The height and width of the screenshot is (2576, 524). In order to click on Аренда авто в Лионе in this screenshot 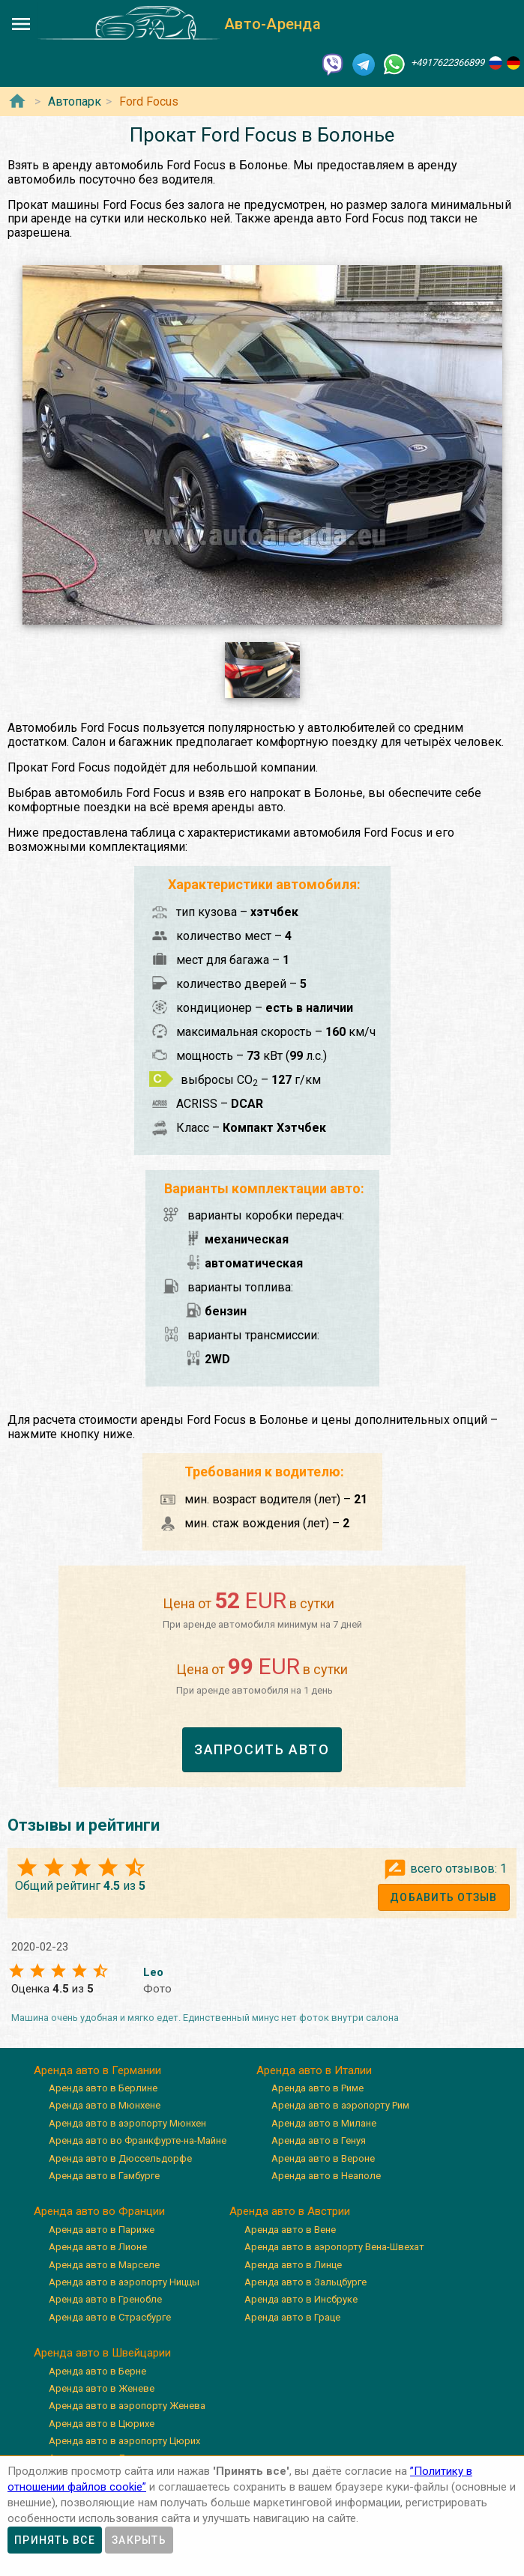, I will do `click(98, 2246)`.